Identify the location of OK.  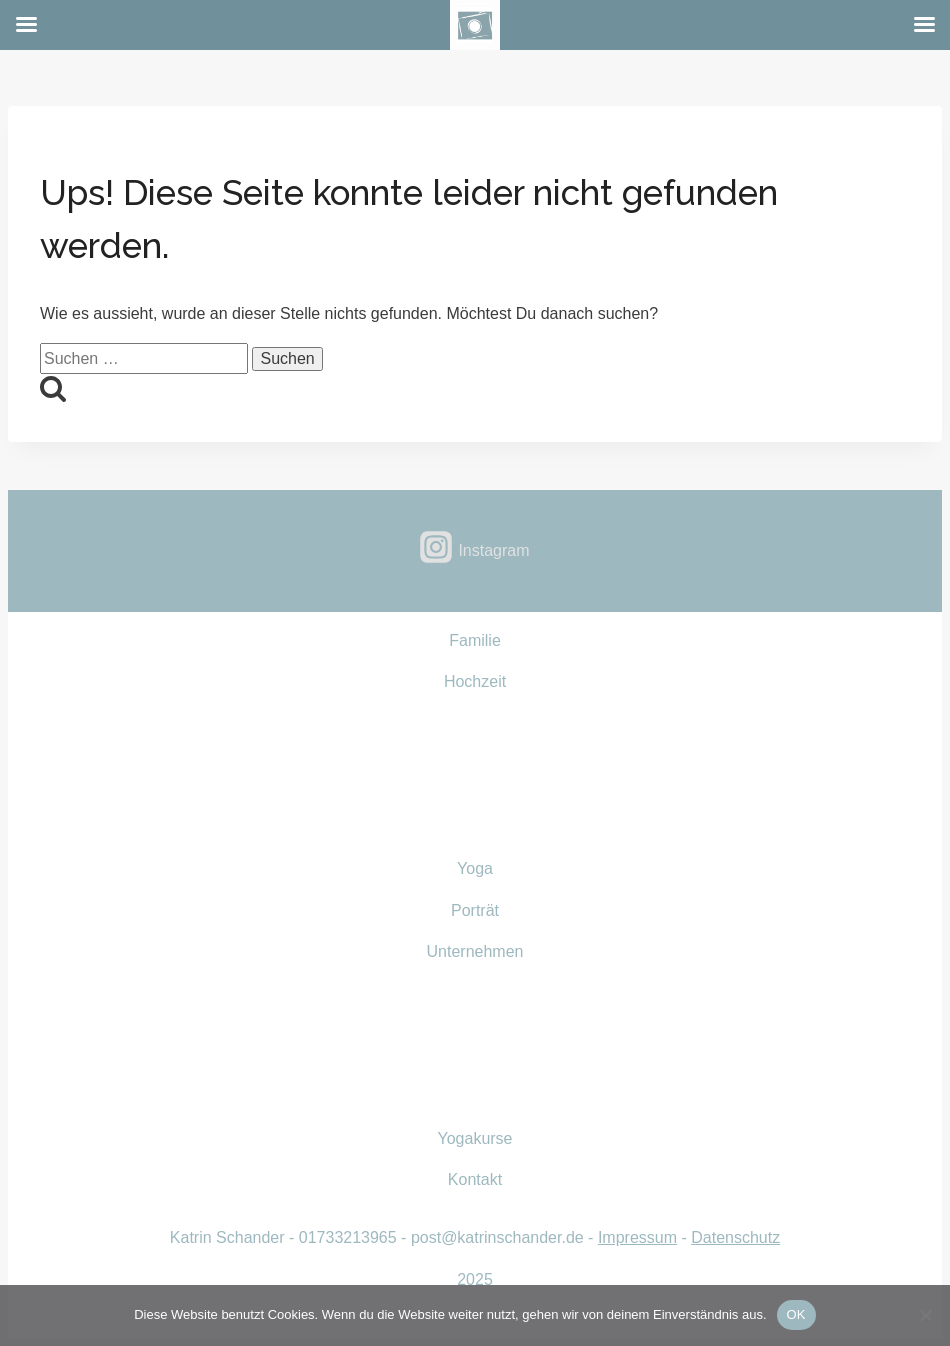
(796, 1314).